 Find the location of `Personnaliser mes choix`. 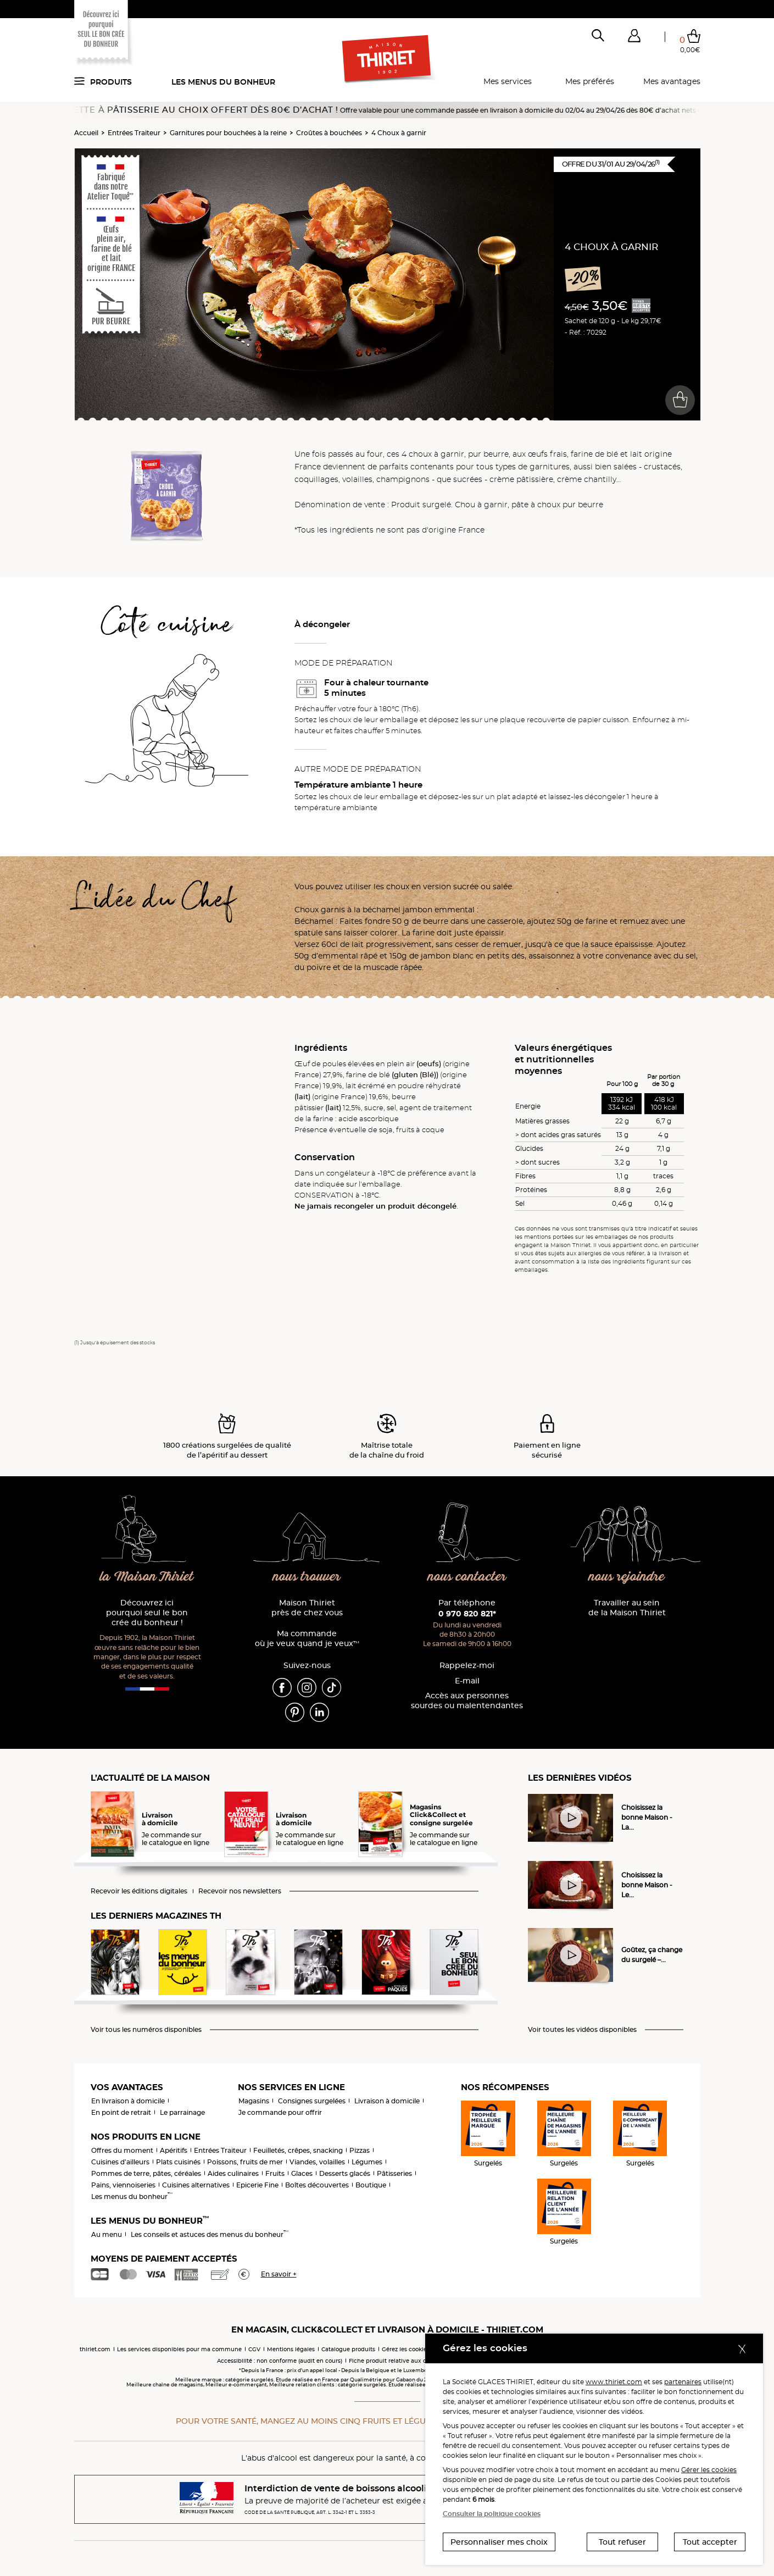

Personnaliser mes choix is located at coordinates (499, 2542).